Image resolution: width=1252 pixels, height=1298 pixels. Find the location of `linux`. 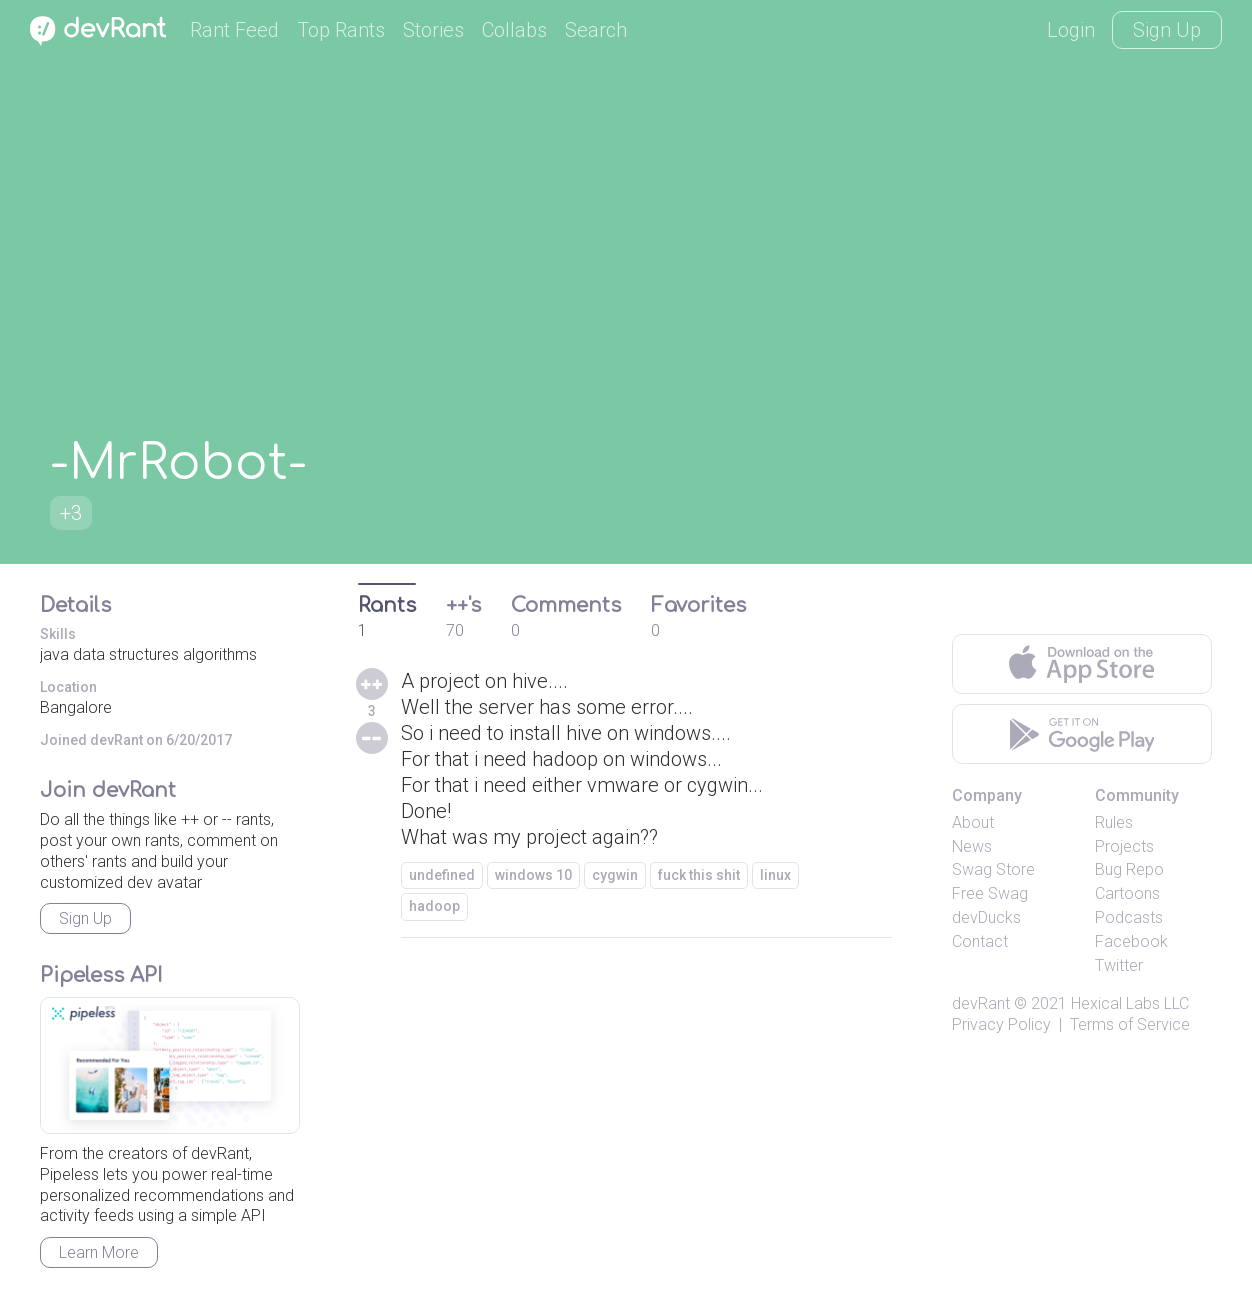

linux is located at coordinates (775, 875).